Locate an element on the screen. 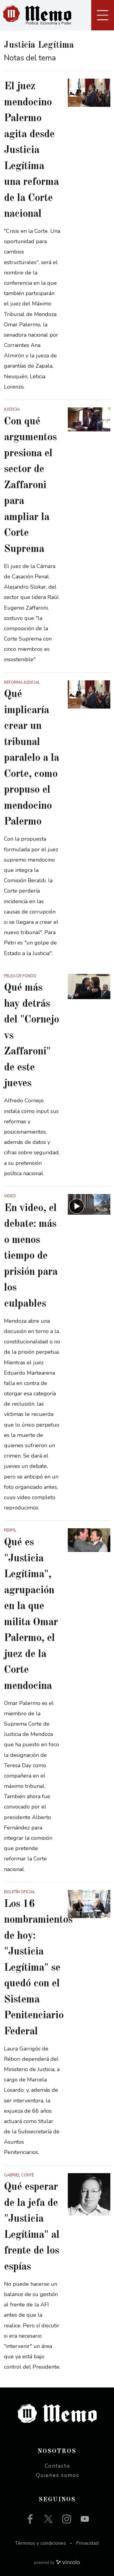 Image resolution: width=114 pixels, height=2576 pixels. Privacidad is located at coordinates (87, 2543).